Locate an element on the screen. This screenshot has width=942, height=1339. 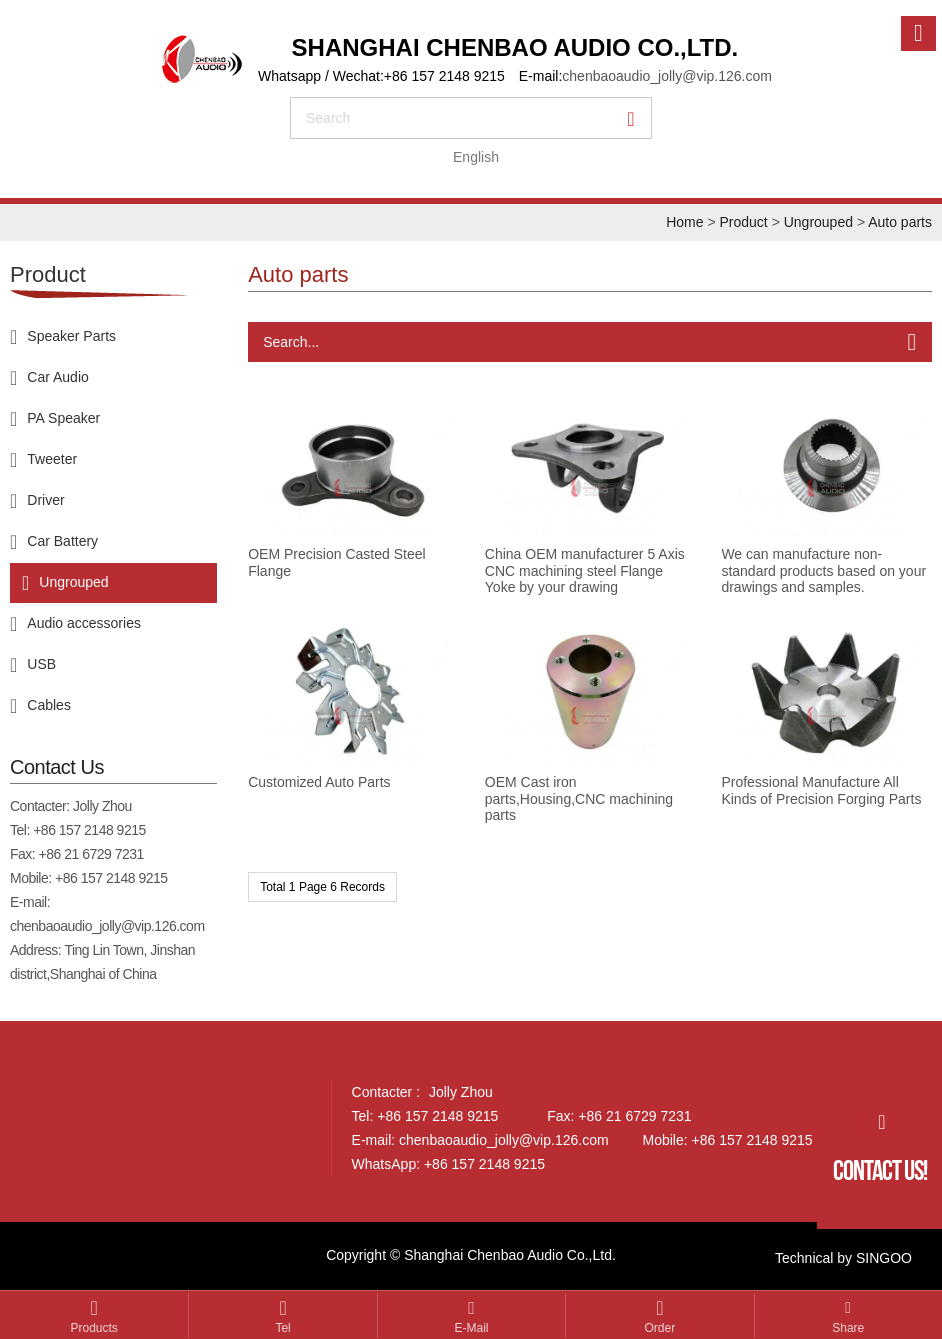
Speaker Parts is located at coordinates (71, 335).